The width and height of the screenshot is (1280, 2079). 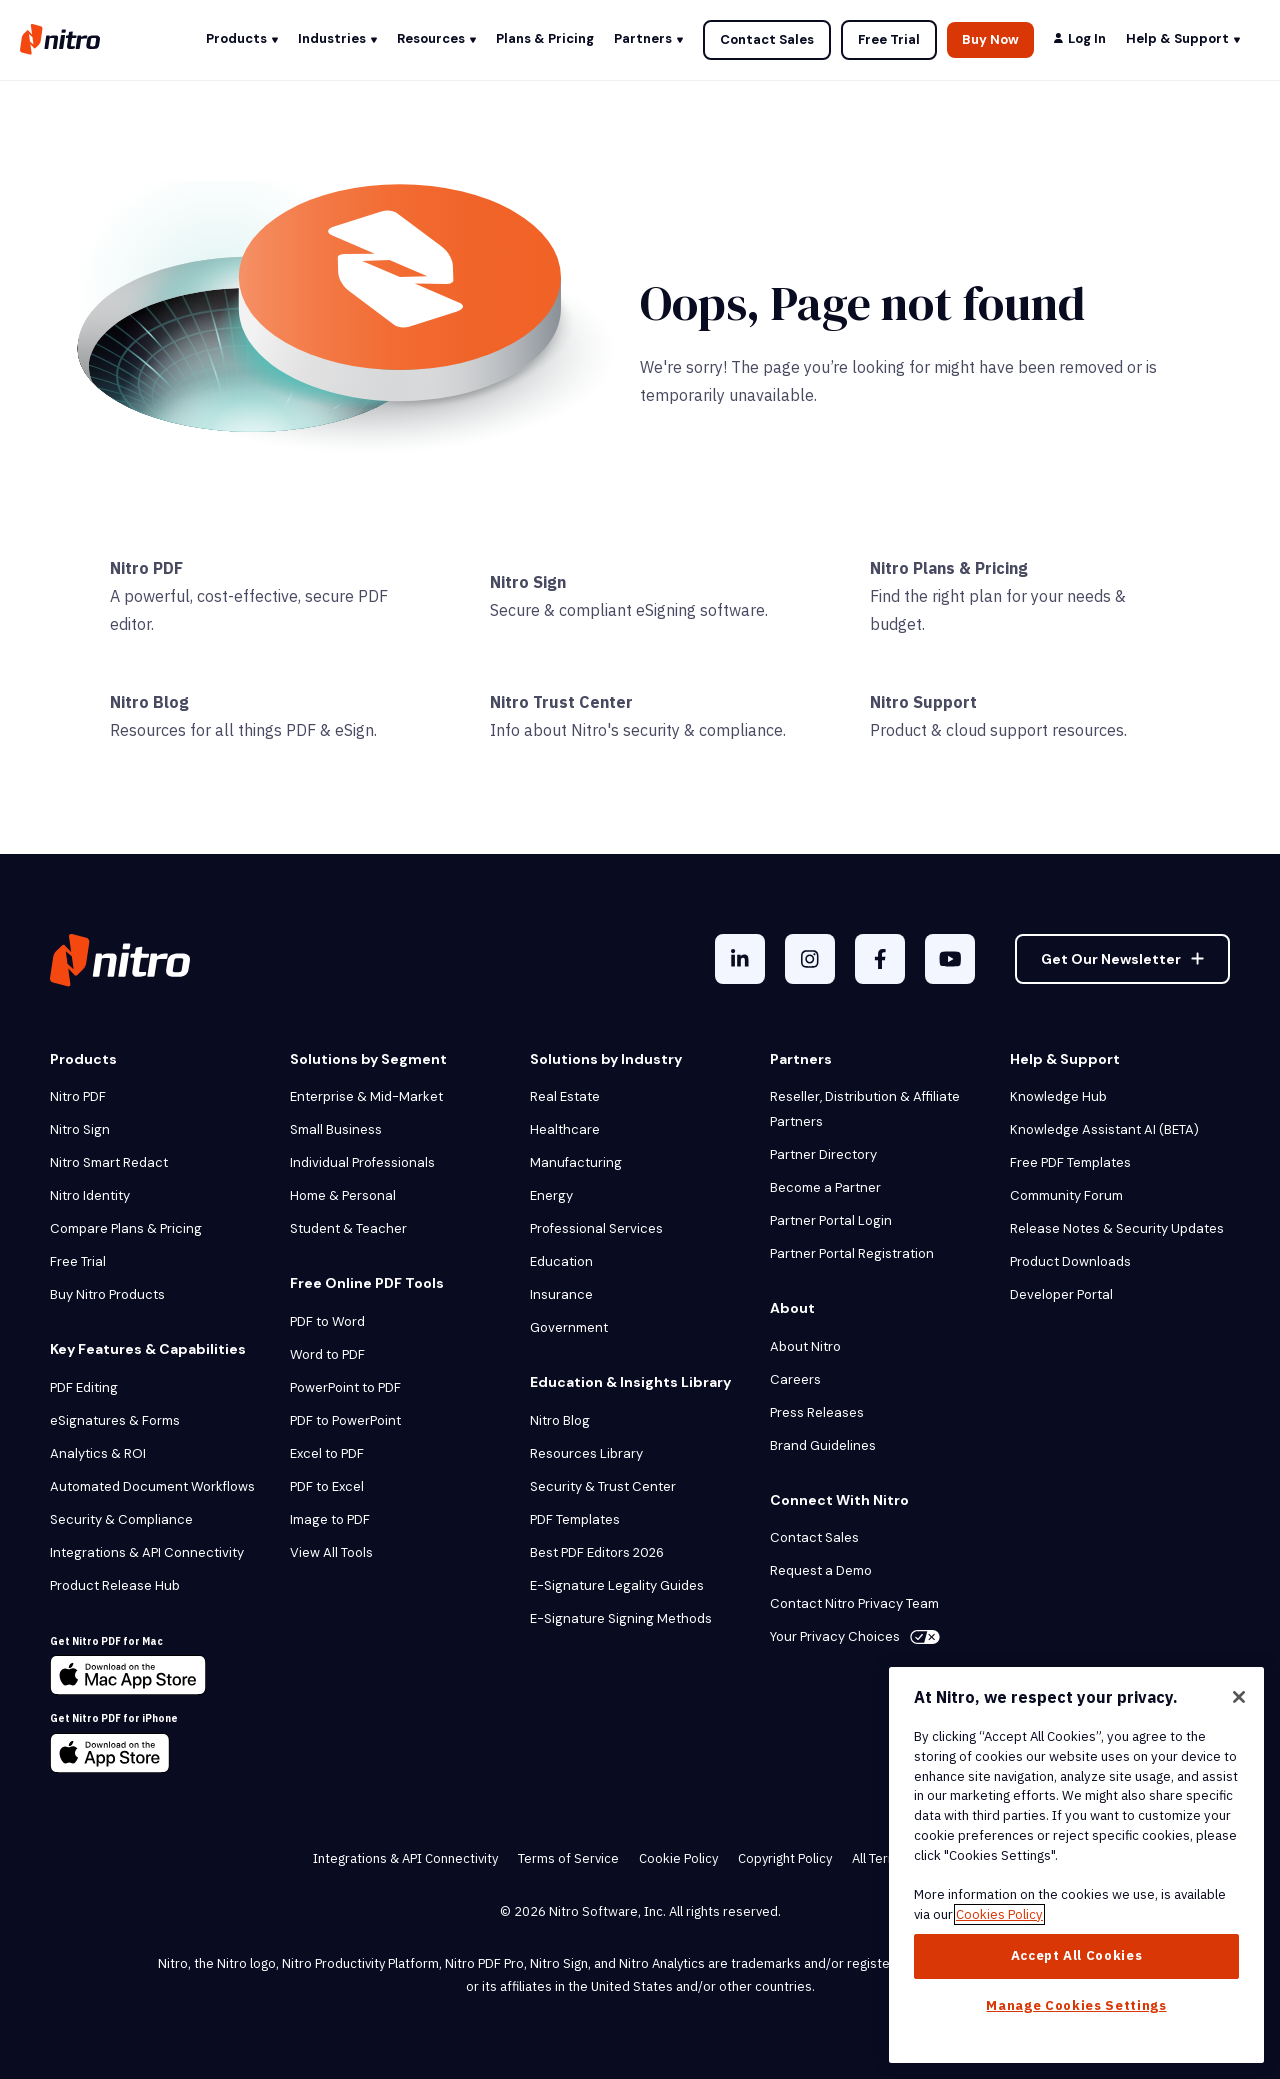 I want to click on Energy, so click(x=551, y=1195).